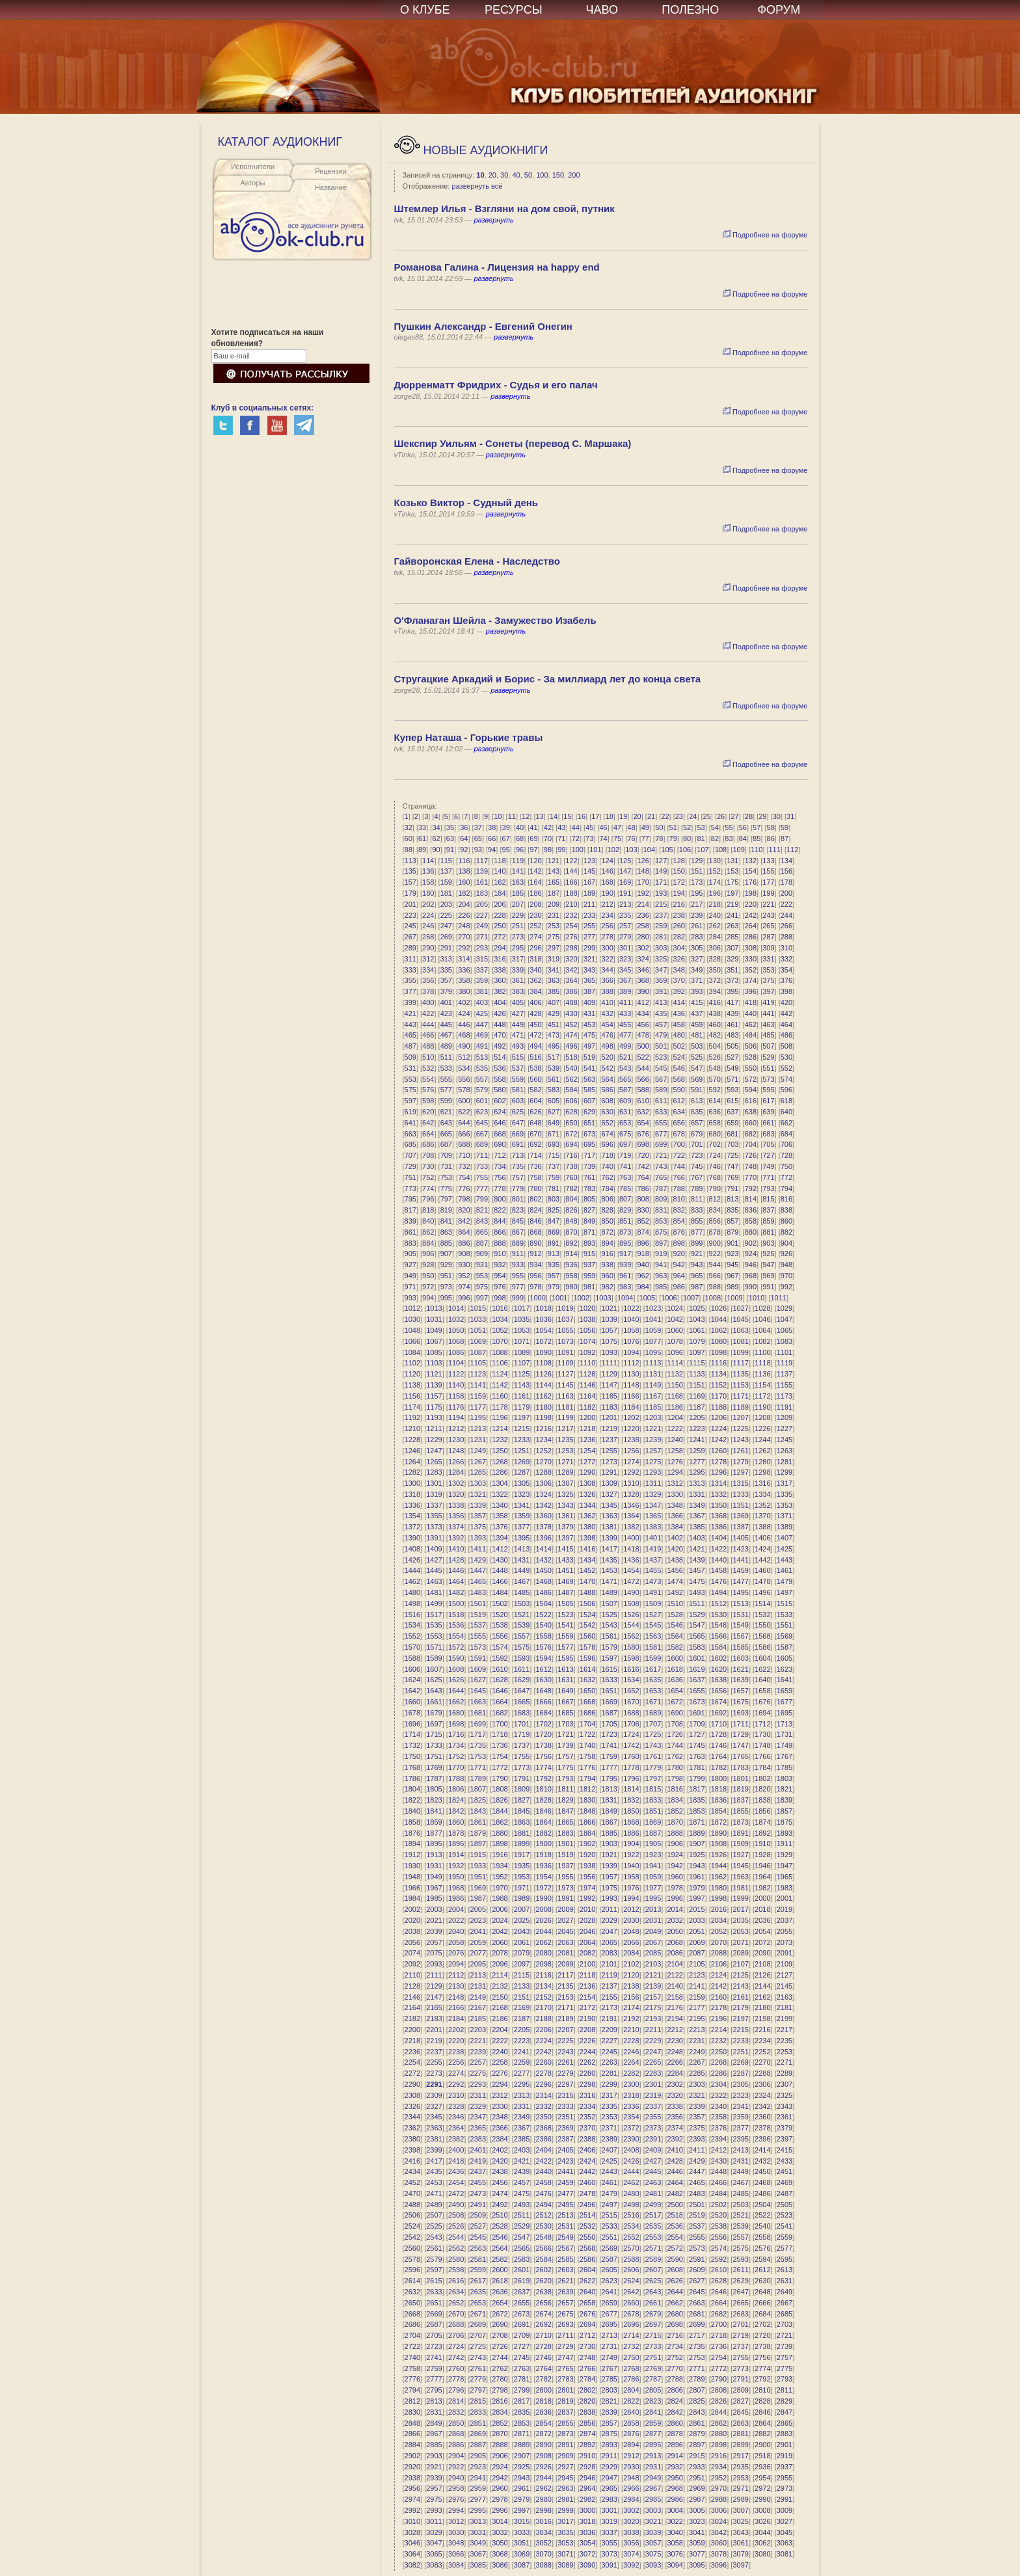 The image size is (1020, 2576). What do you see at coordinates (786, 1002) in the screenshot?
I see `420` at bounding box center [786, 1002].